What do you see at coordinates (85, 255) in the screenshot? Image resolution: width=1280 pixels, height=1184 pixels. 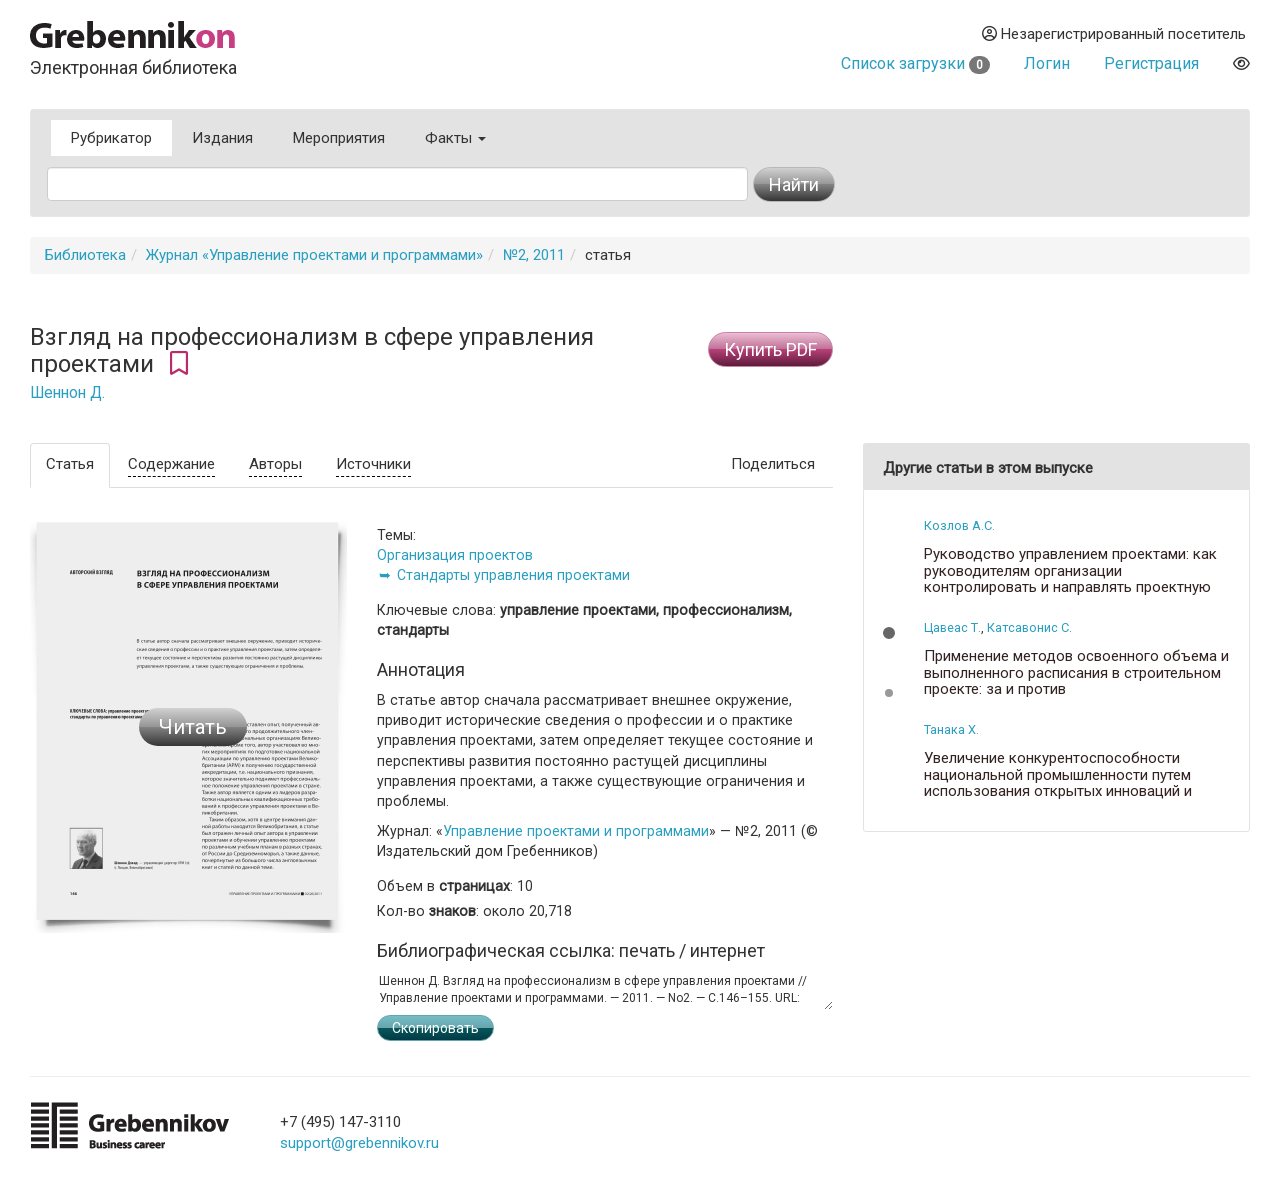 I see `Библиотека` at bounding box center [85, 255].